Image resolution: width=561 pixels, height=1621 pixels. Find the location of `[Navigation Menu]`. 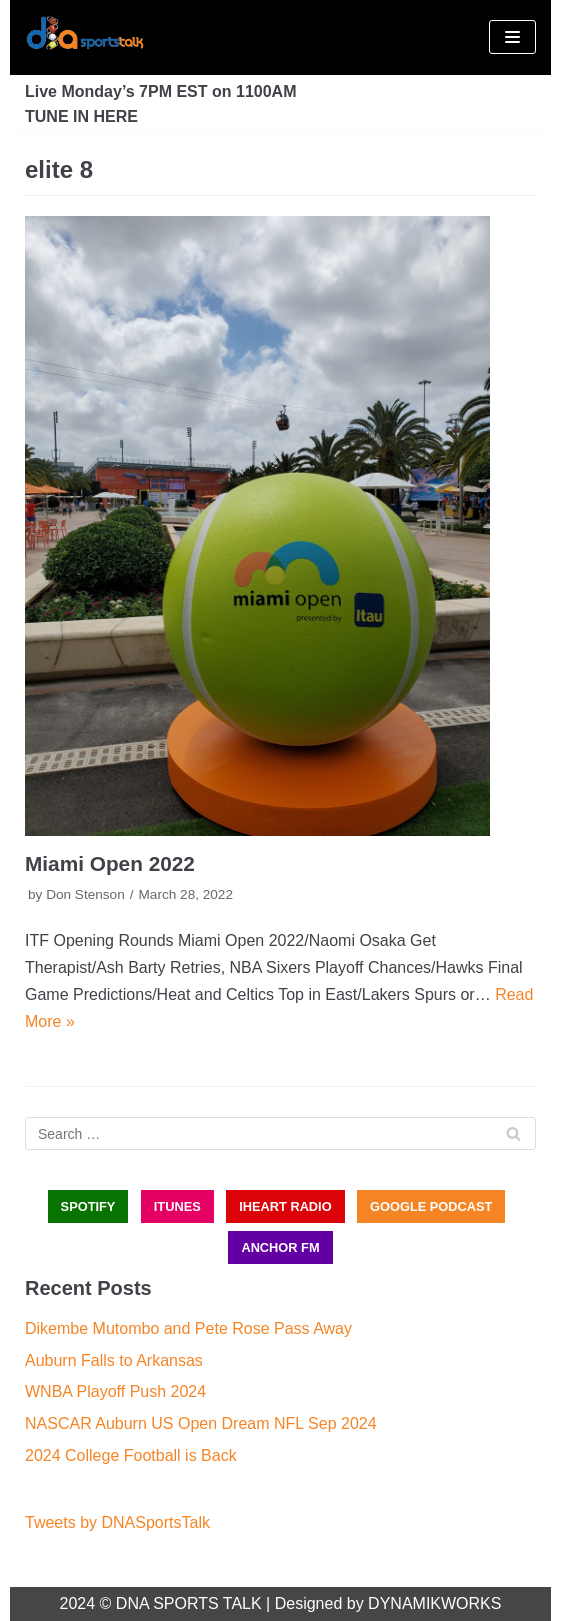

[Navigation Menu] is located at coordinates (512, 37).